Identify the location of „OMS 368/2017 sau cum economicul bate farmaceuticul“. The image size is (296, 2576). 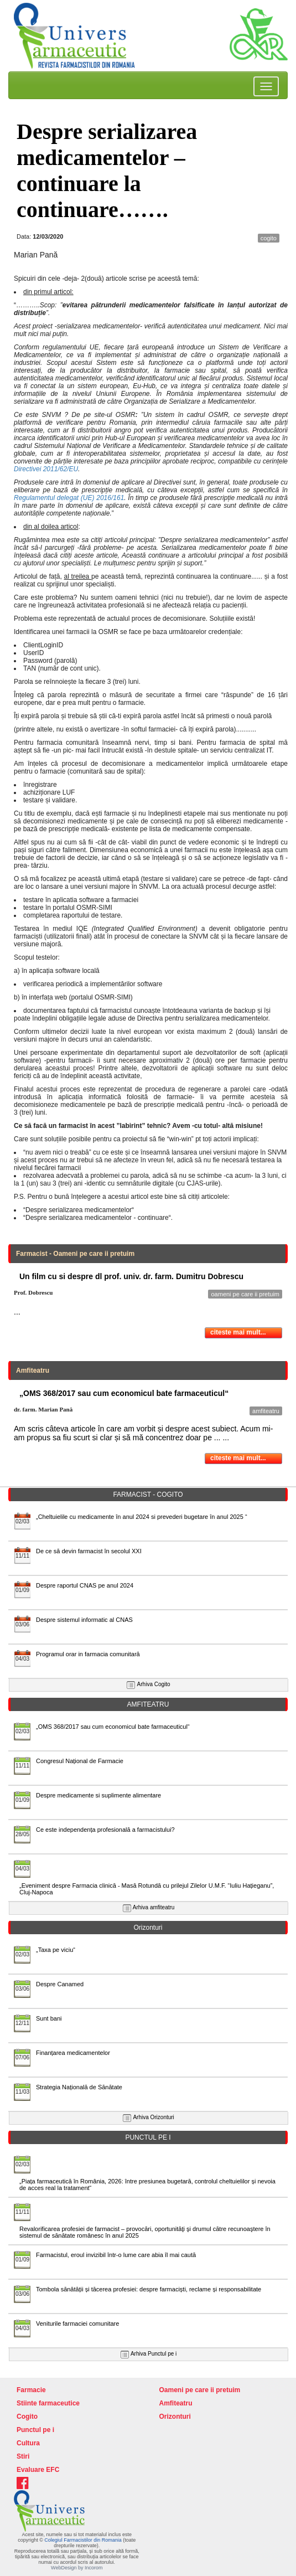
(113, 1726).